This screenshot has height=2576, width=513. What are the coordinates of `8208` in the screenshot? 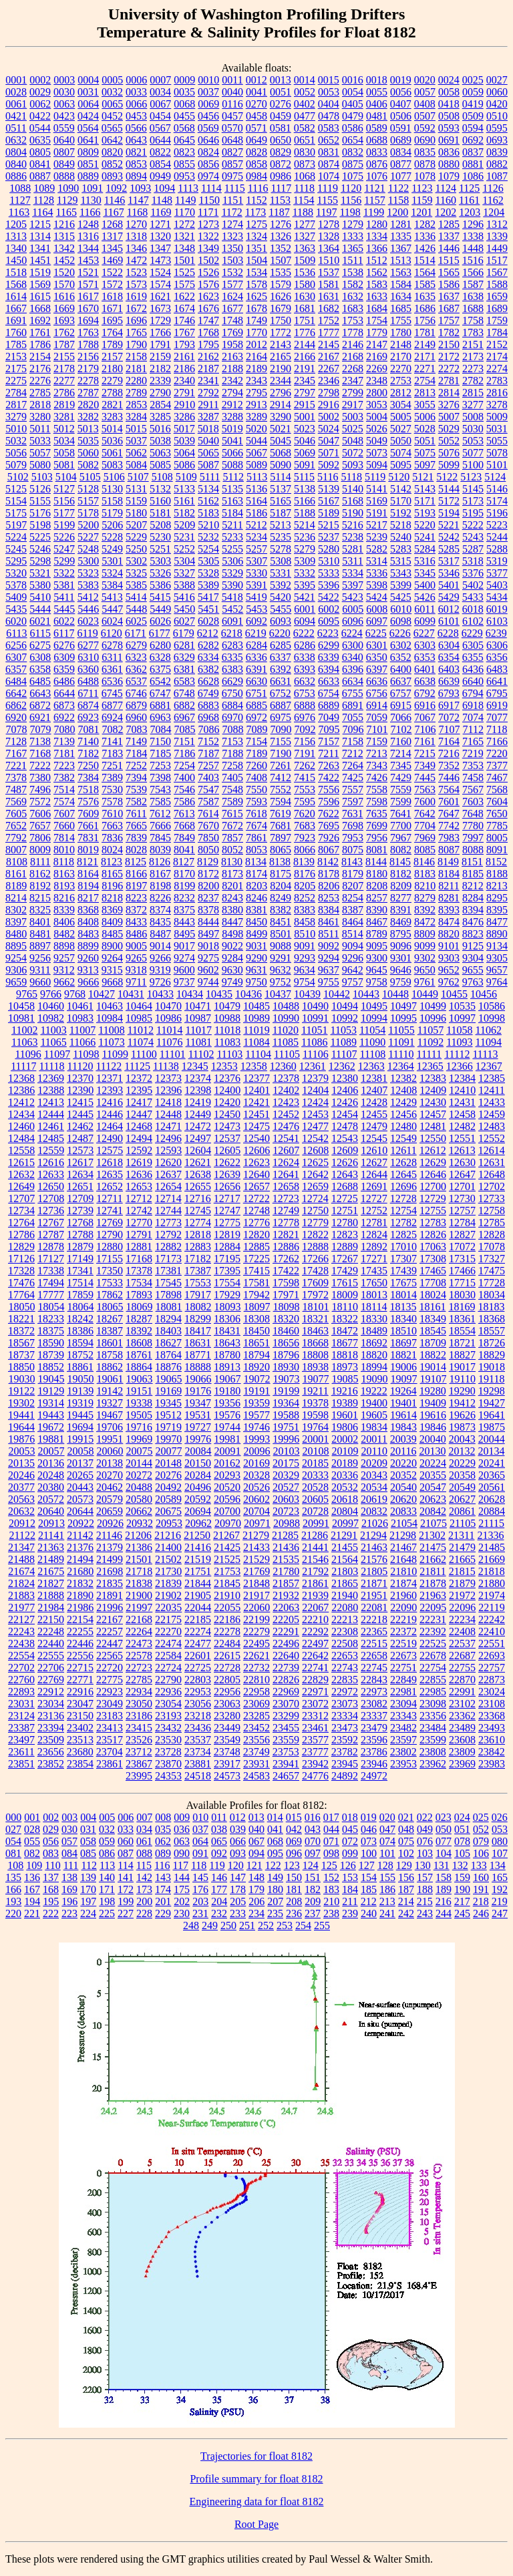 It's located at (376, 885).